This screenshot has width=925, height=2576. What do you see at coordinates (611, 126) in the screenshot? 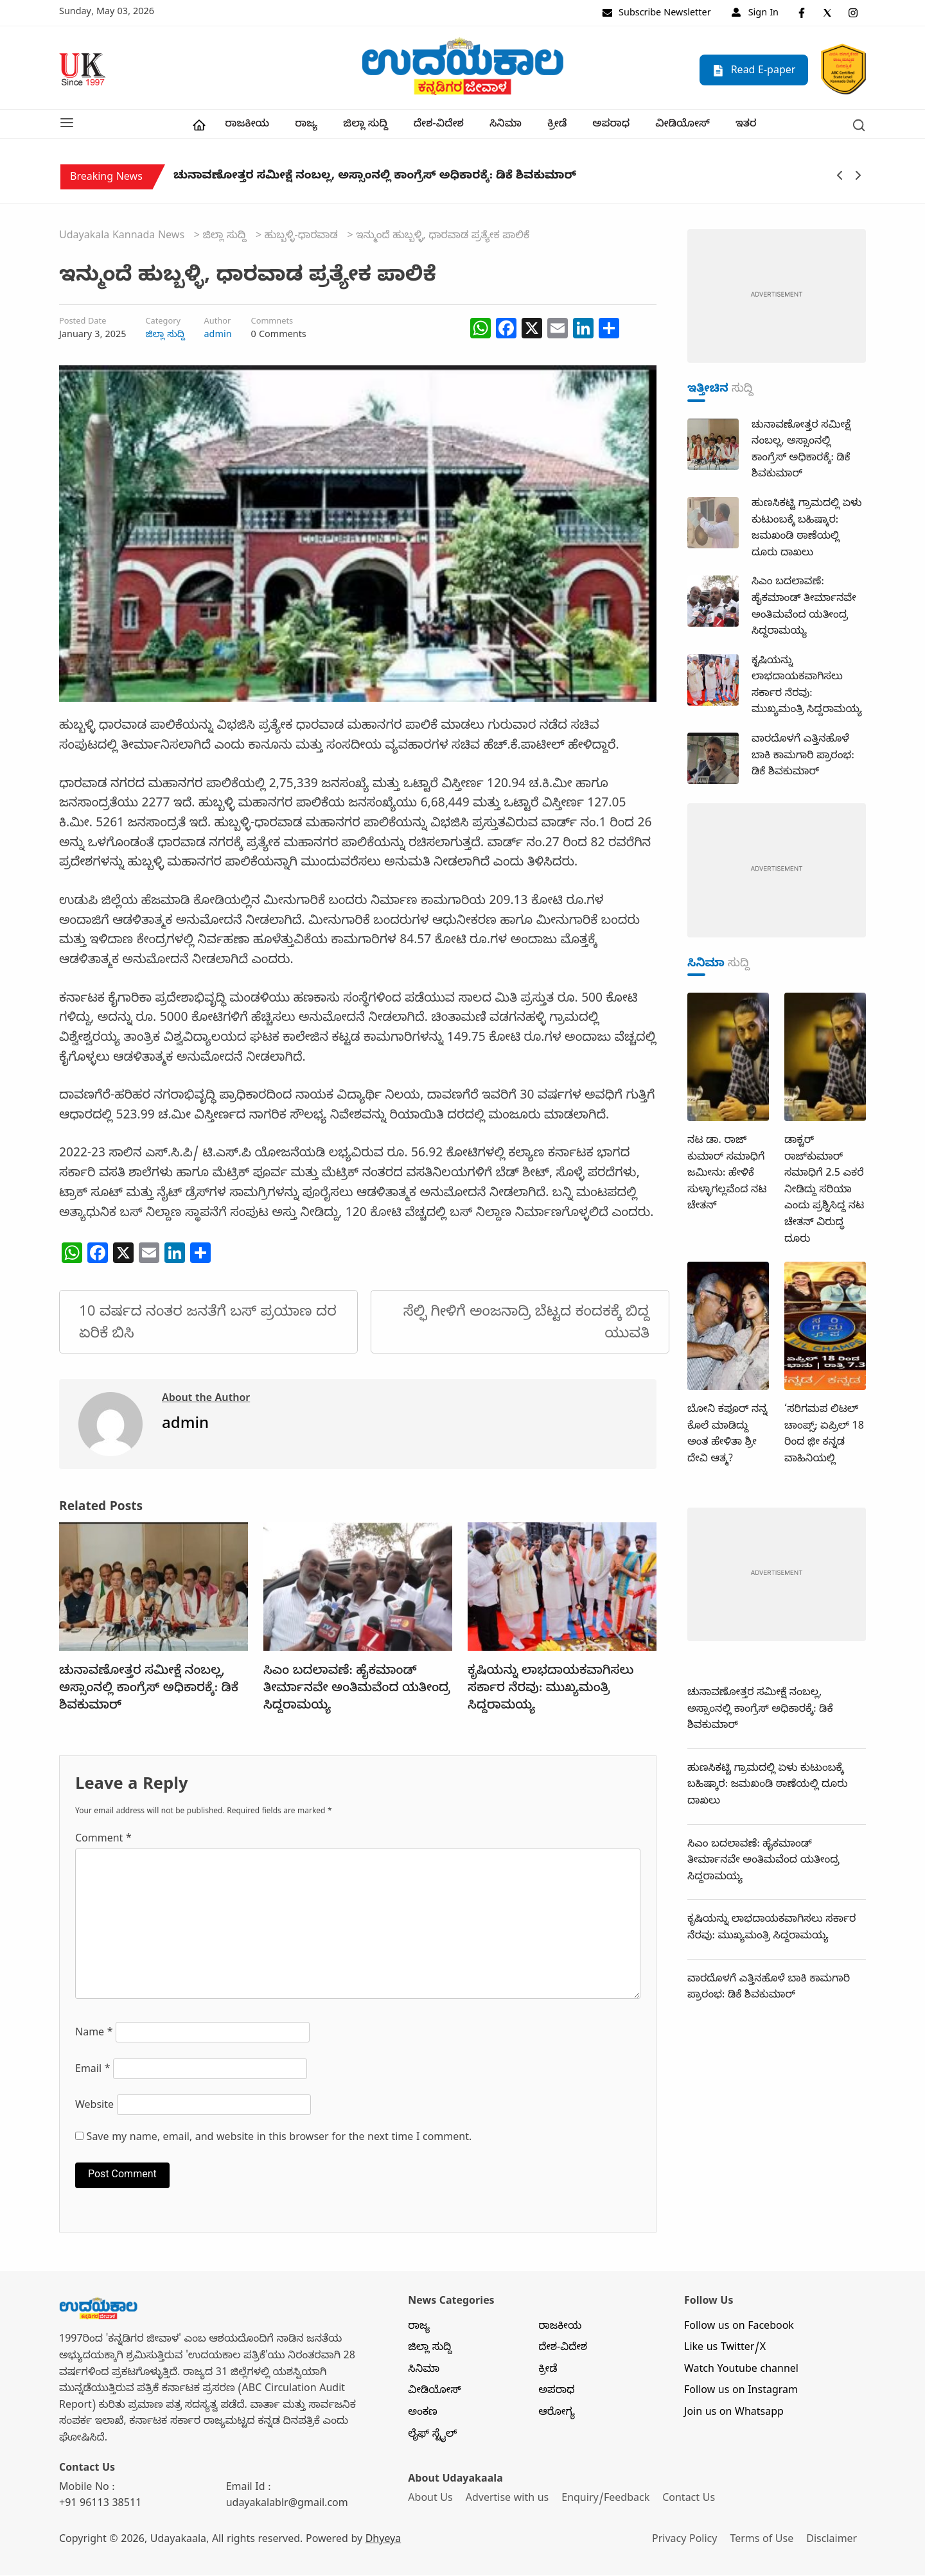
I see `ಅಪರಾಧ` at bounding box center [611, 126].